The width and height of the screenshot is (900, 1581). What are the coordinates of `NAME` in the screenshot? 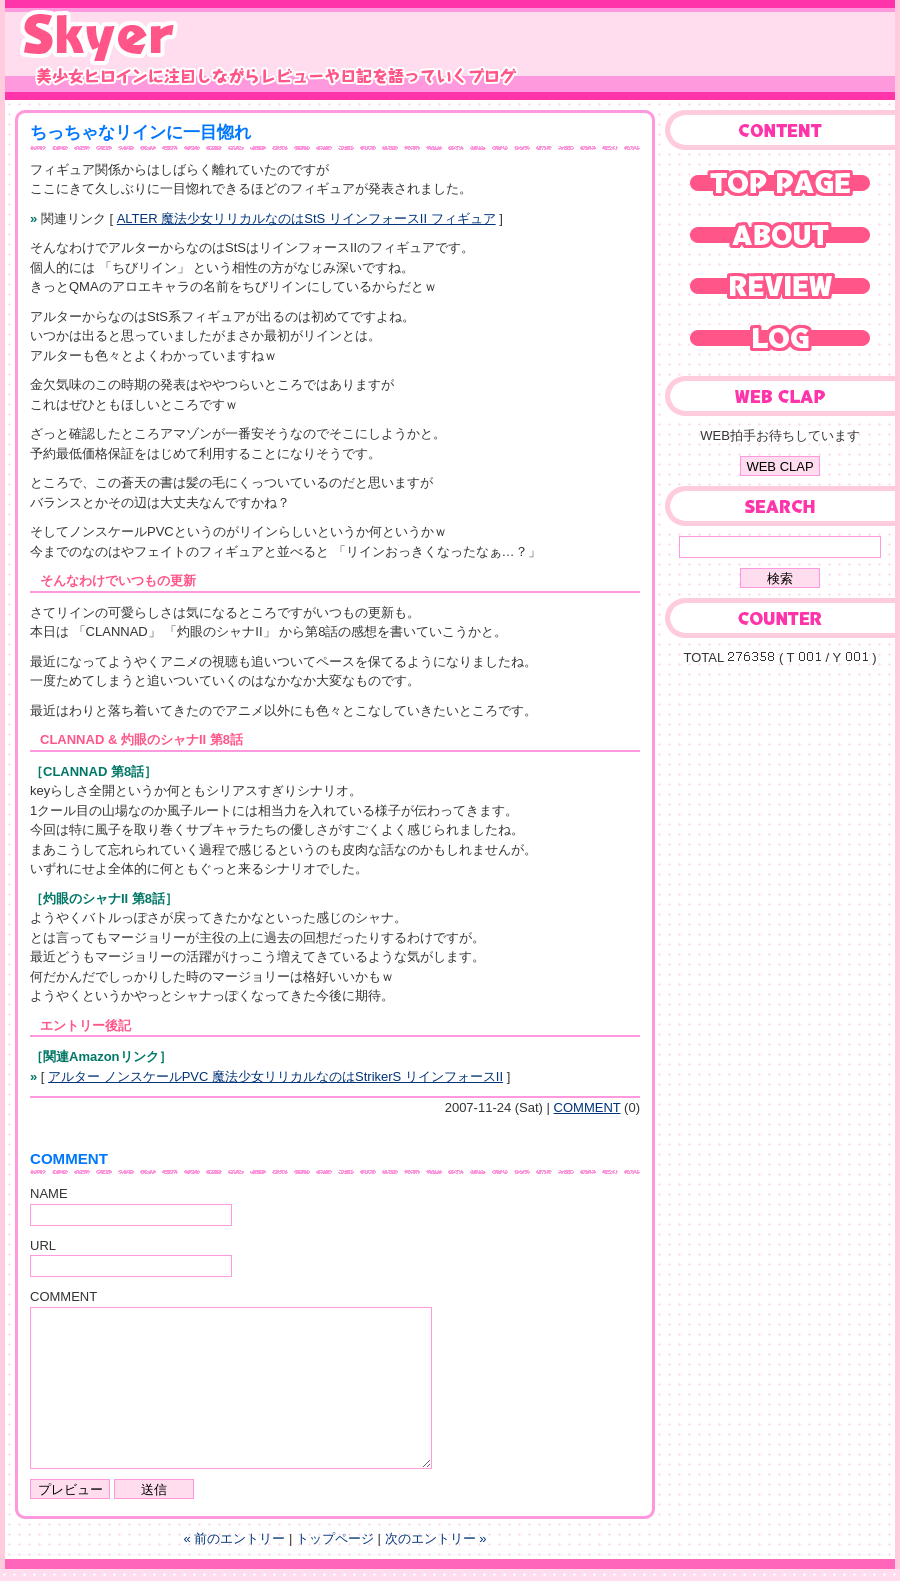 It's located at (49, 1193).